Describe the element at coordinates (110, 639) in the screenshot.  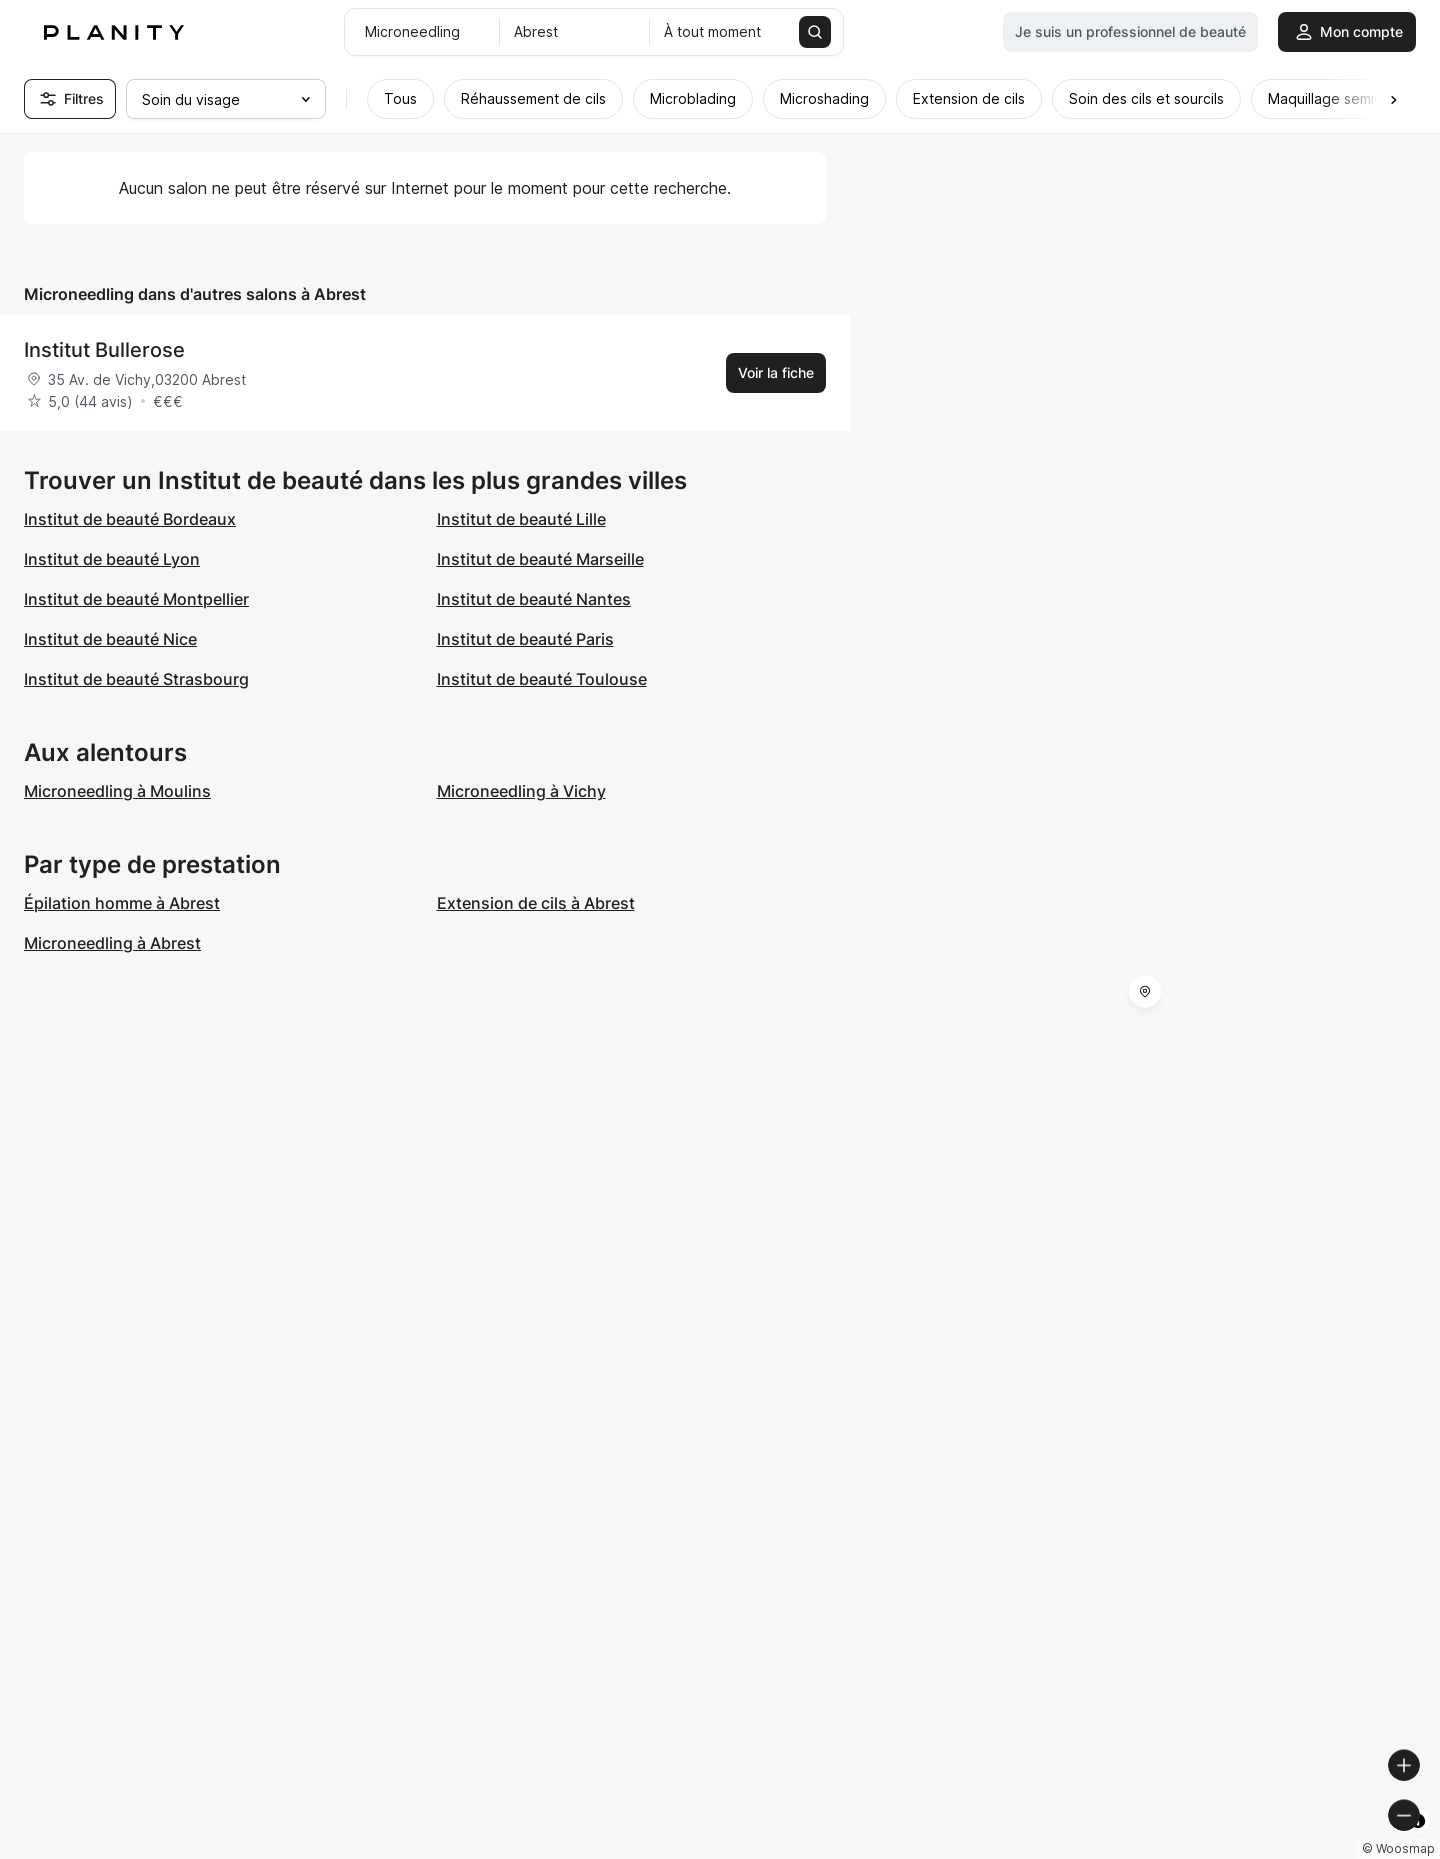
I see `Institut de beauté Nice` at that location.